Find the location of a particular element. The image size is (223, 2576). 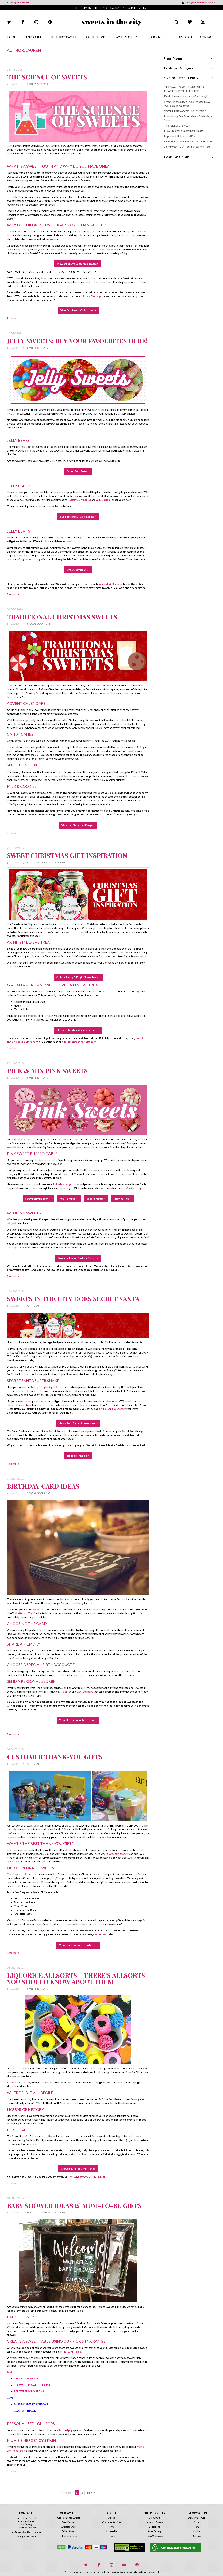

View children's Letterbox Treats > is located at coordinates (78, 263).